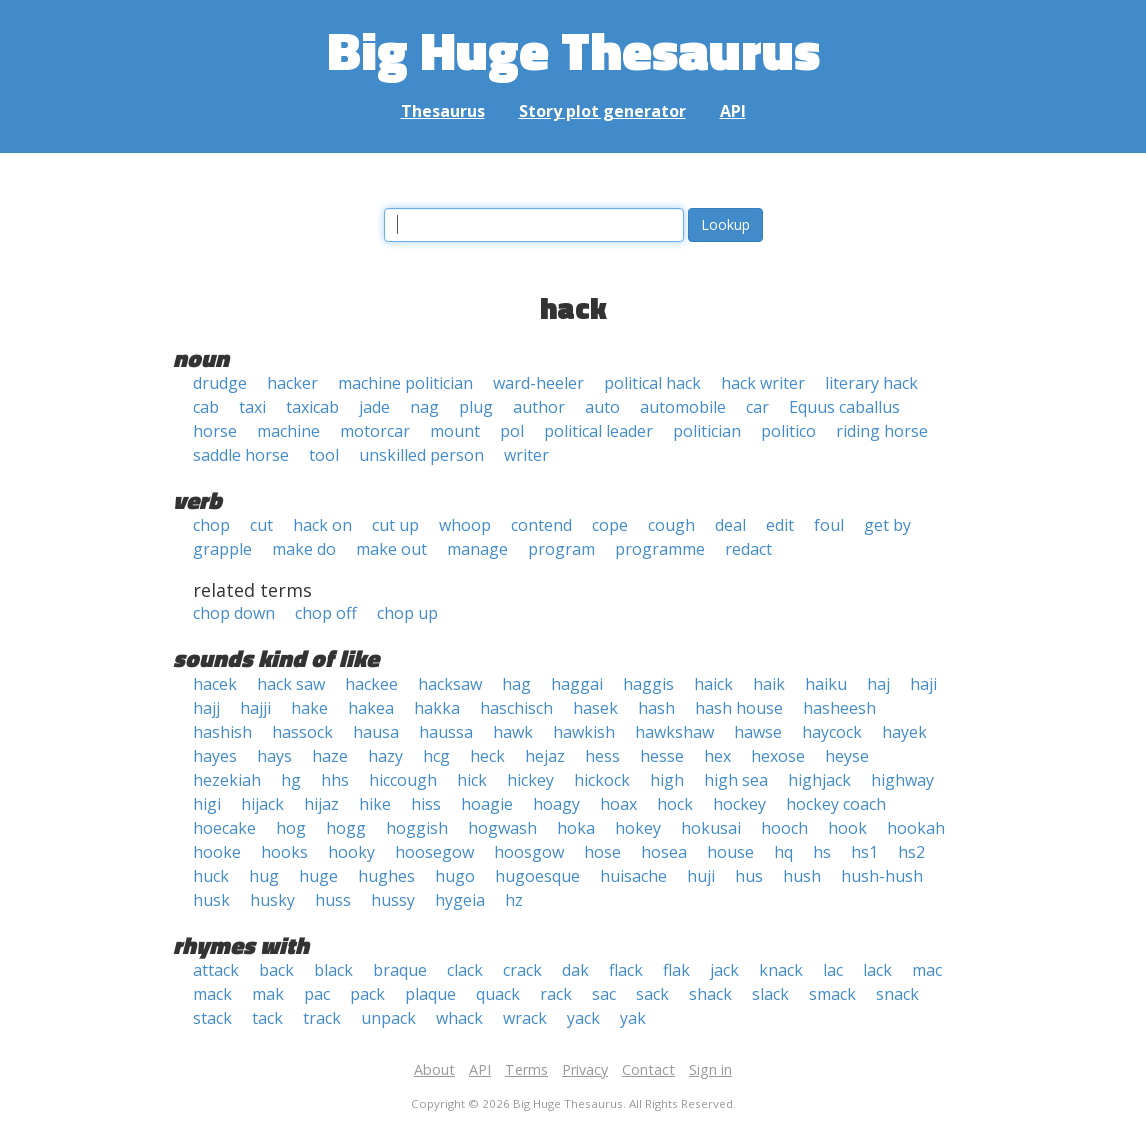  I want to click on hijack, so click(262, 804).